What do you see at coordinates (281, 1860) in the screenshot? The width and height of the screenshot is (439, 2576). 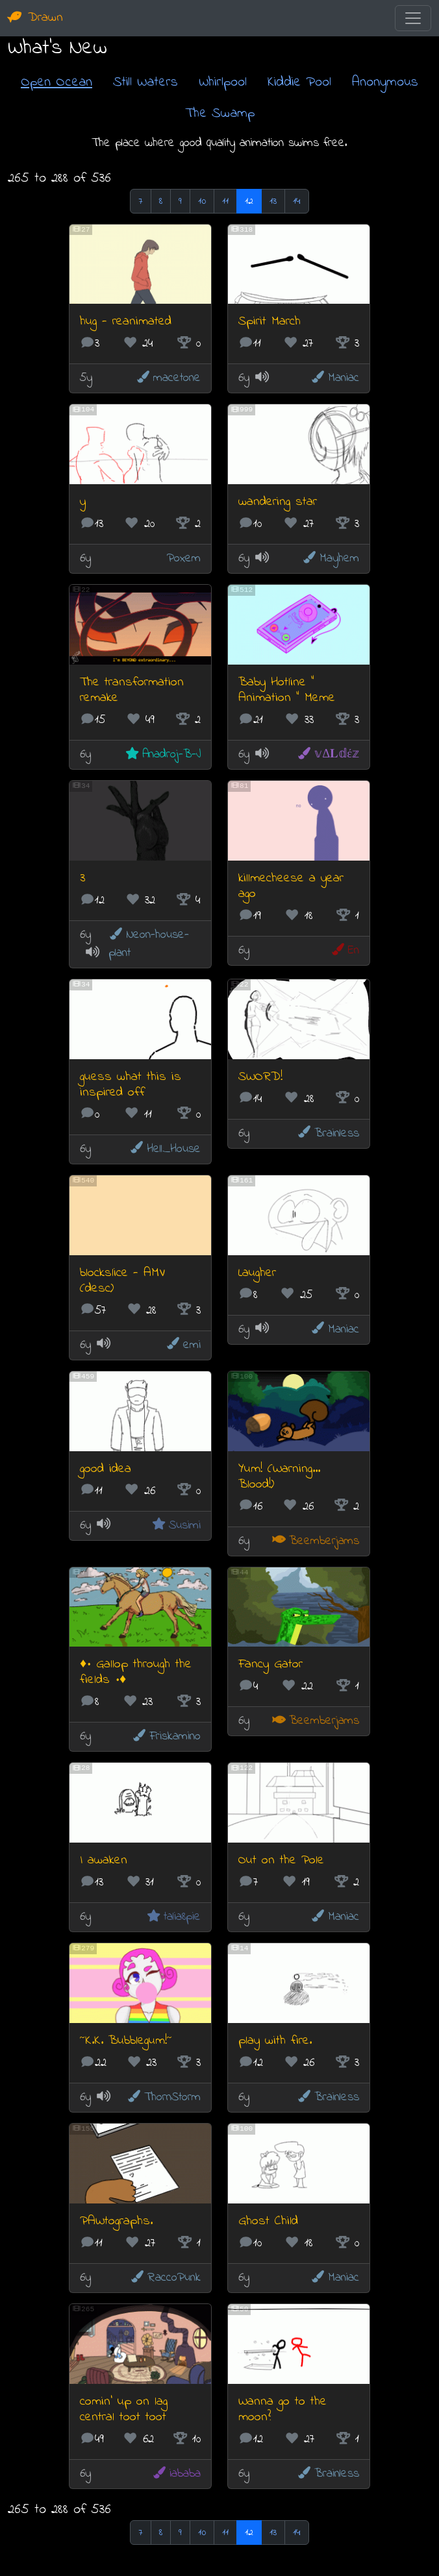 I see `Out on the Pole` at bounding box center [281, 1860].